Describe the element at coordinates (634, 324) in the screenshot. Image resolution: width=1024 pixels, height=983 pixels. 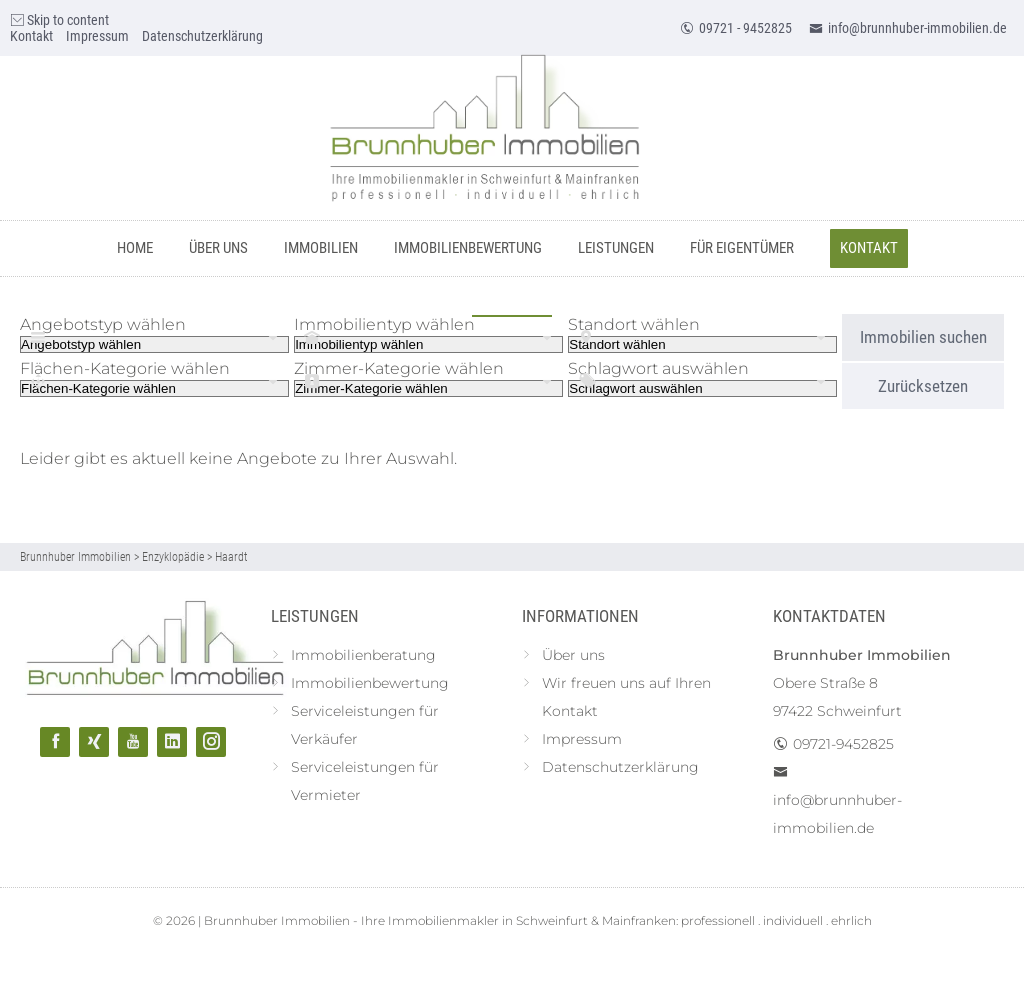
I see `Standort wählen` at that location.